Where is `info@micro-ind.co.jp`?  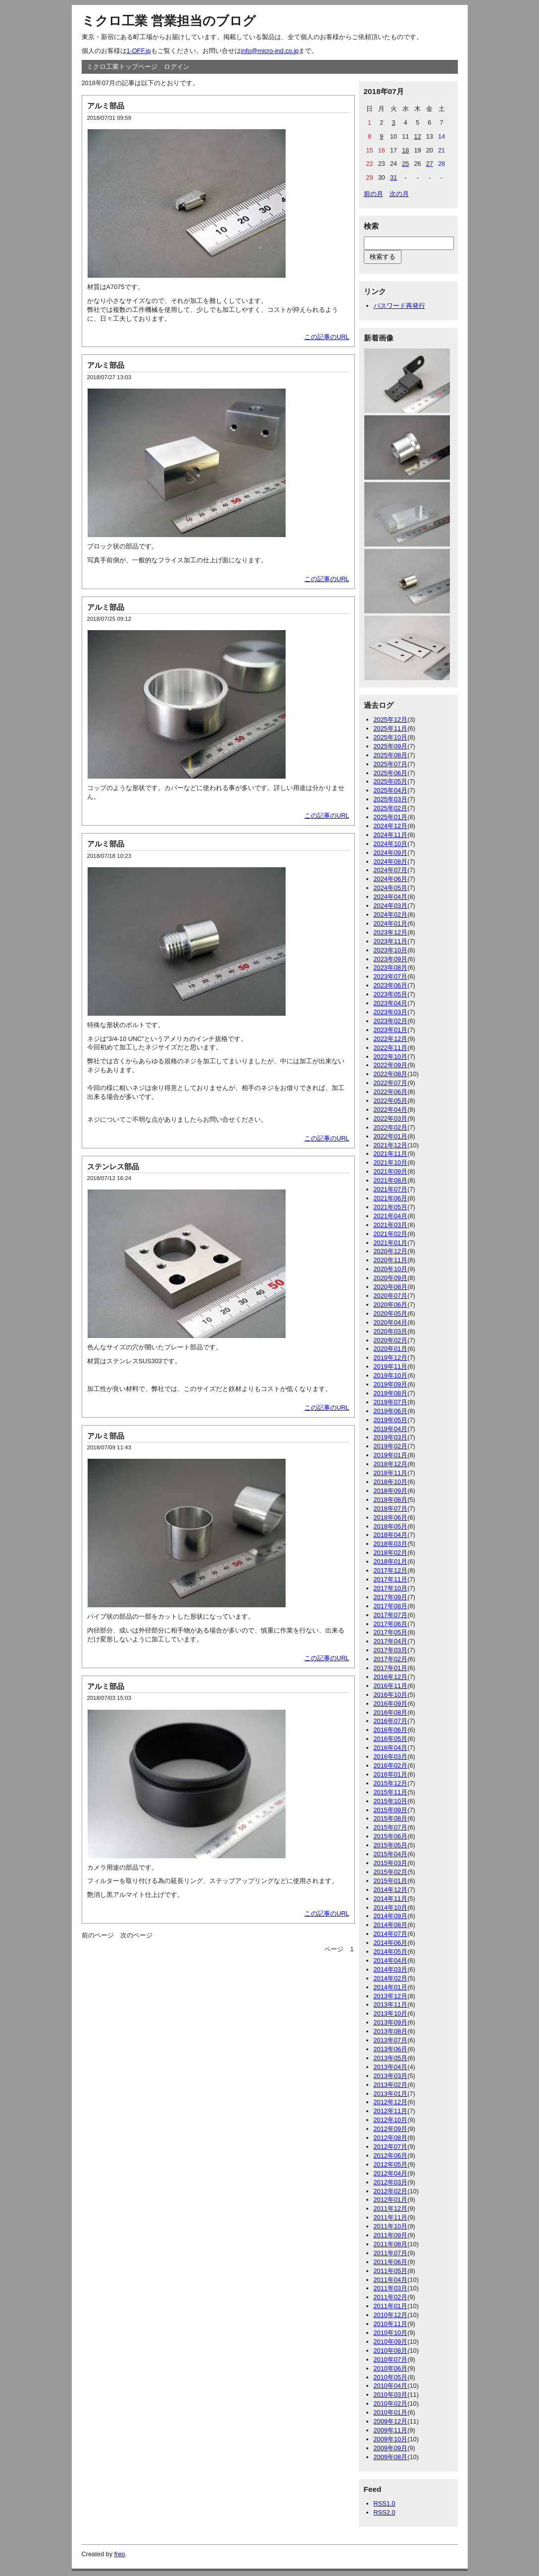 info@micro-ind.co.jp is located at coordinates (270, 50).